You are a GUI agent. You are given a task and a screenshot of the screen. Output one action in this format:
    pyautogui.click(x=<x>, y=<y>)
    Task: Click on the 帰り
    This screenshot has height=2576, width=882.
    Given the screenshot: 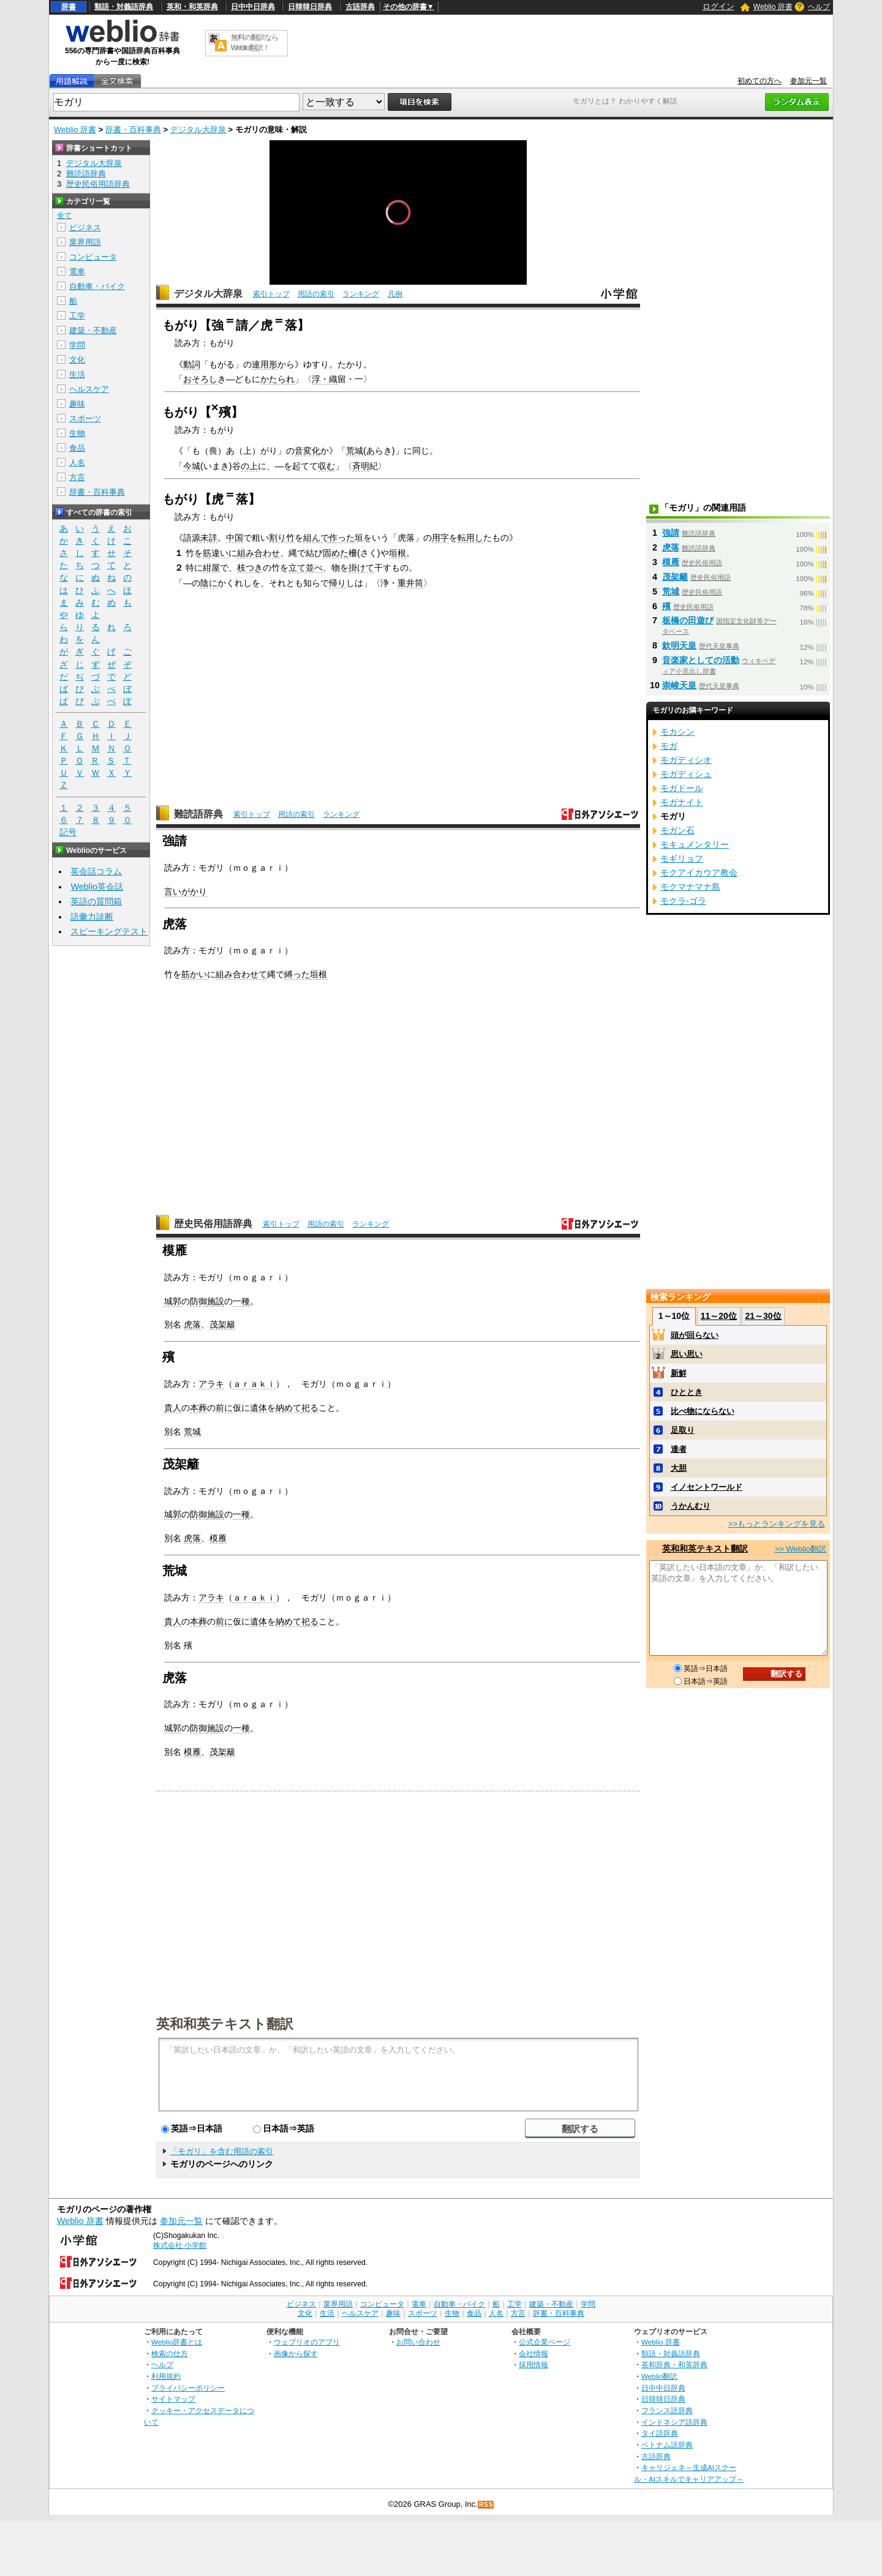 What is the action you would take?
    pyautogui.click(x=337, y=583)
    